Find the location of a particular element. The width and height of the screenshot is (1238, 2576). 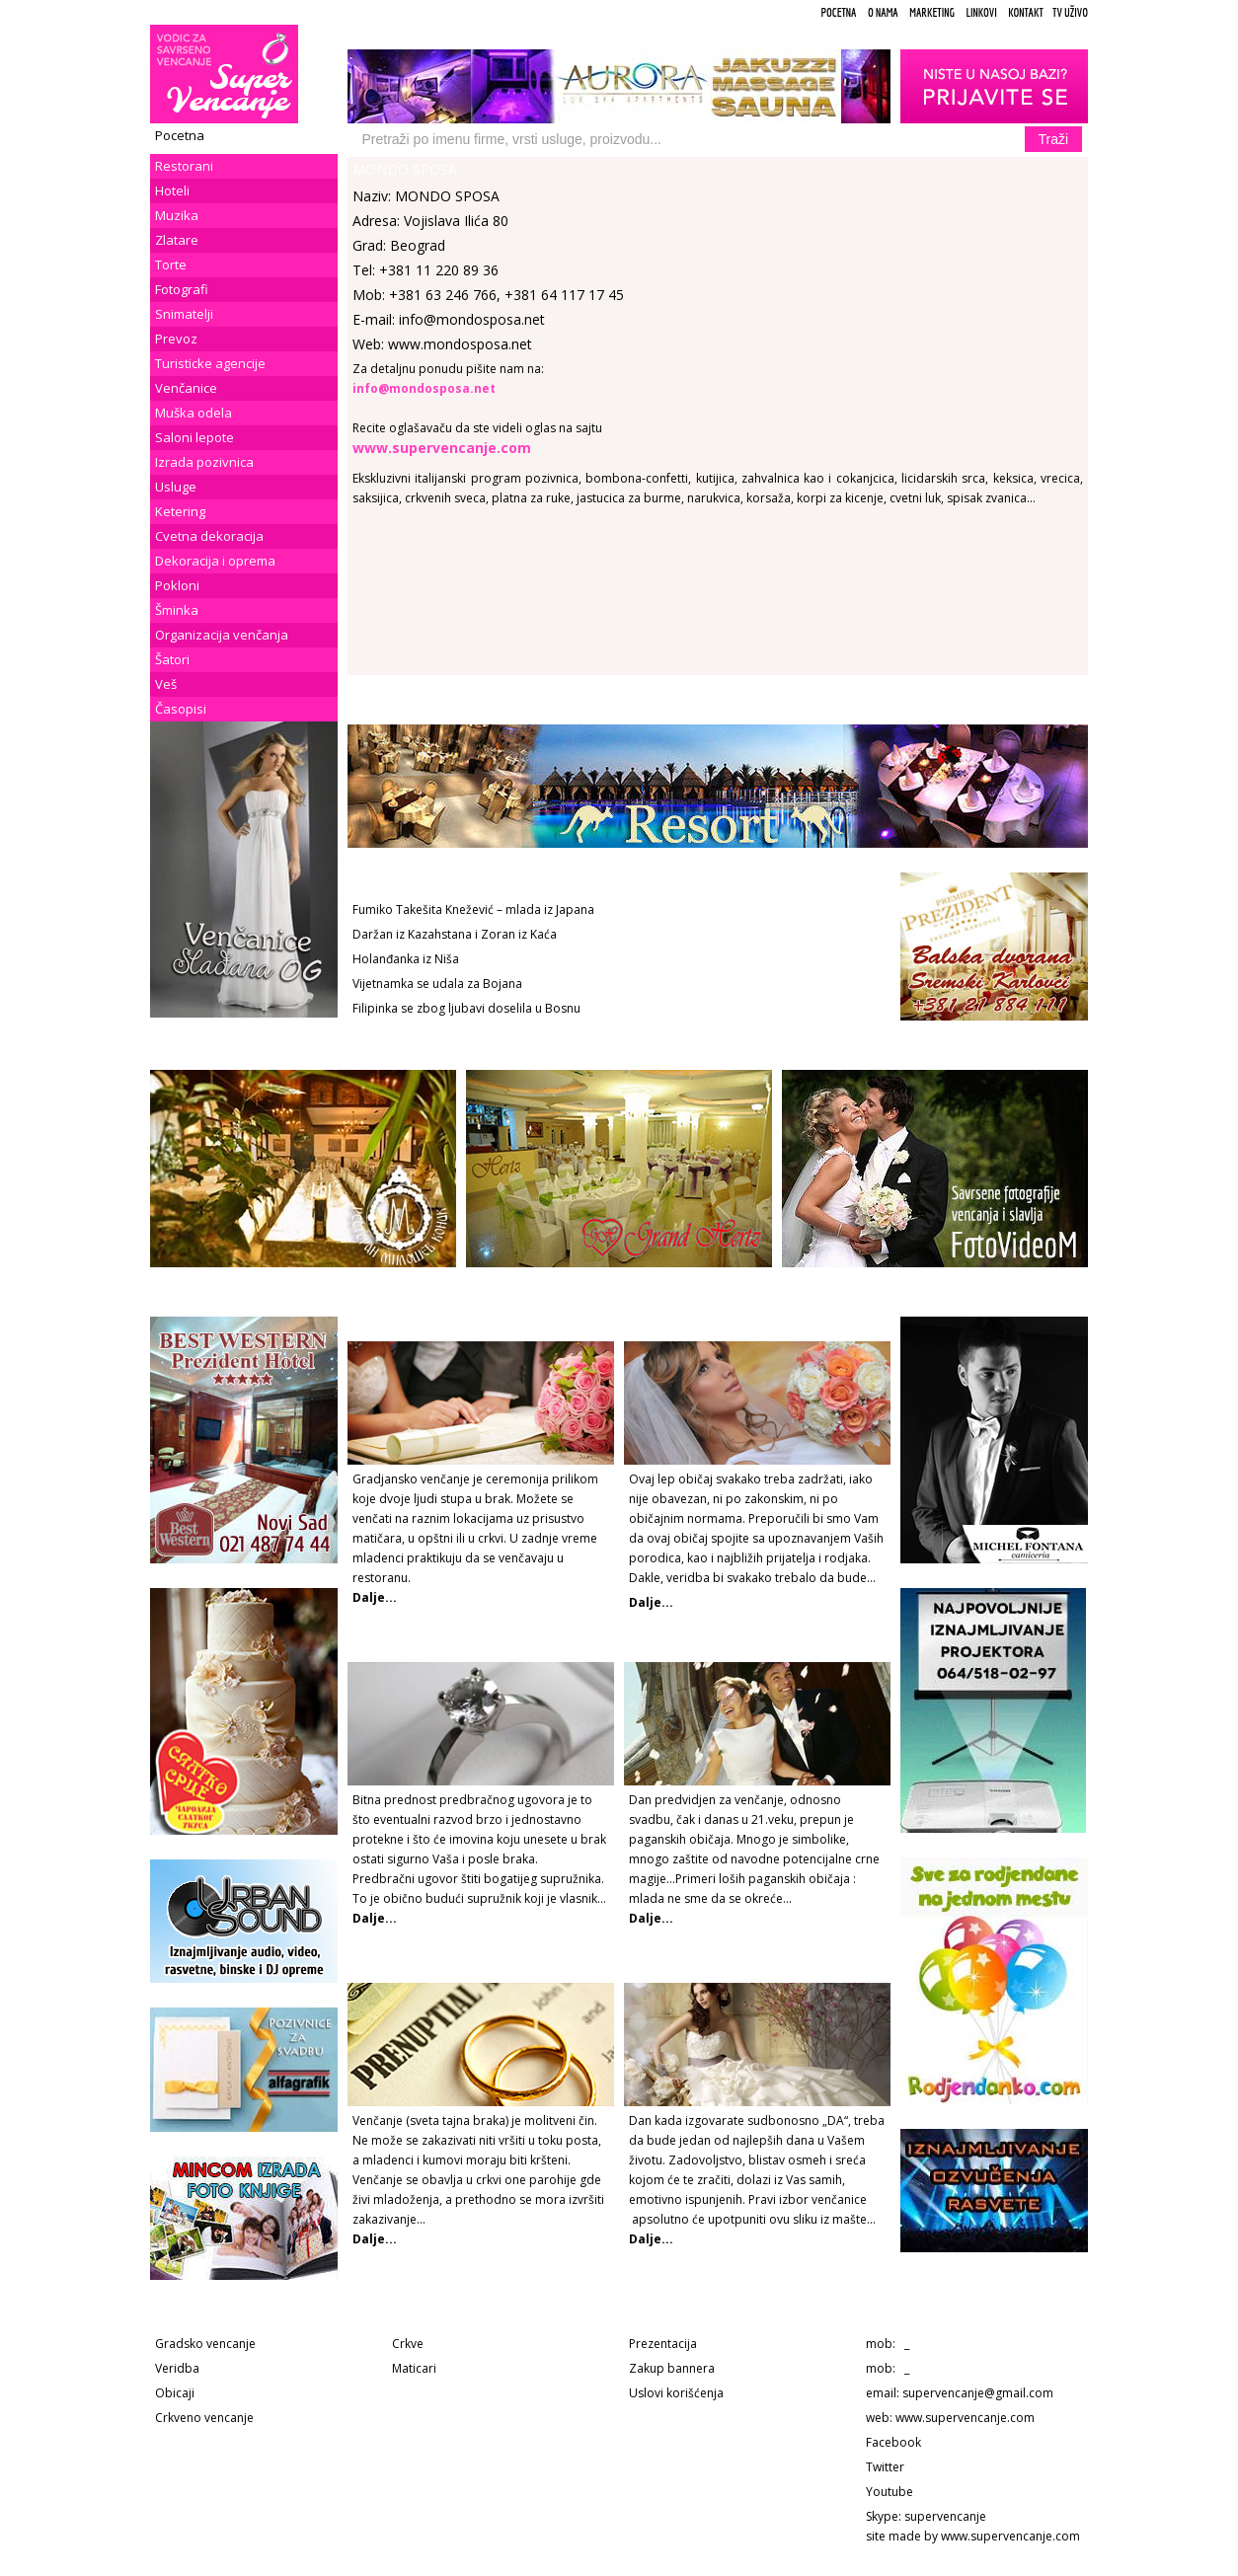

Restorani is located at coordinates (184, 166).